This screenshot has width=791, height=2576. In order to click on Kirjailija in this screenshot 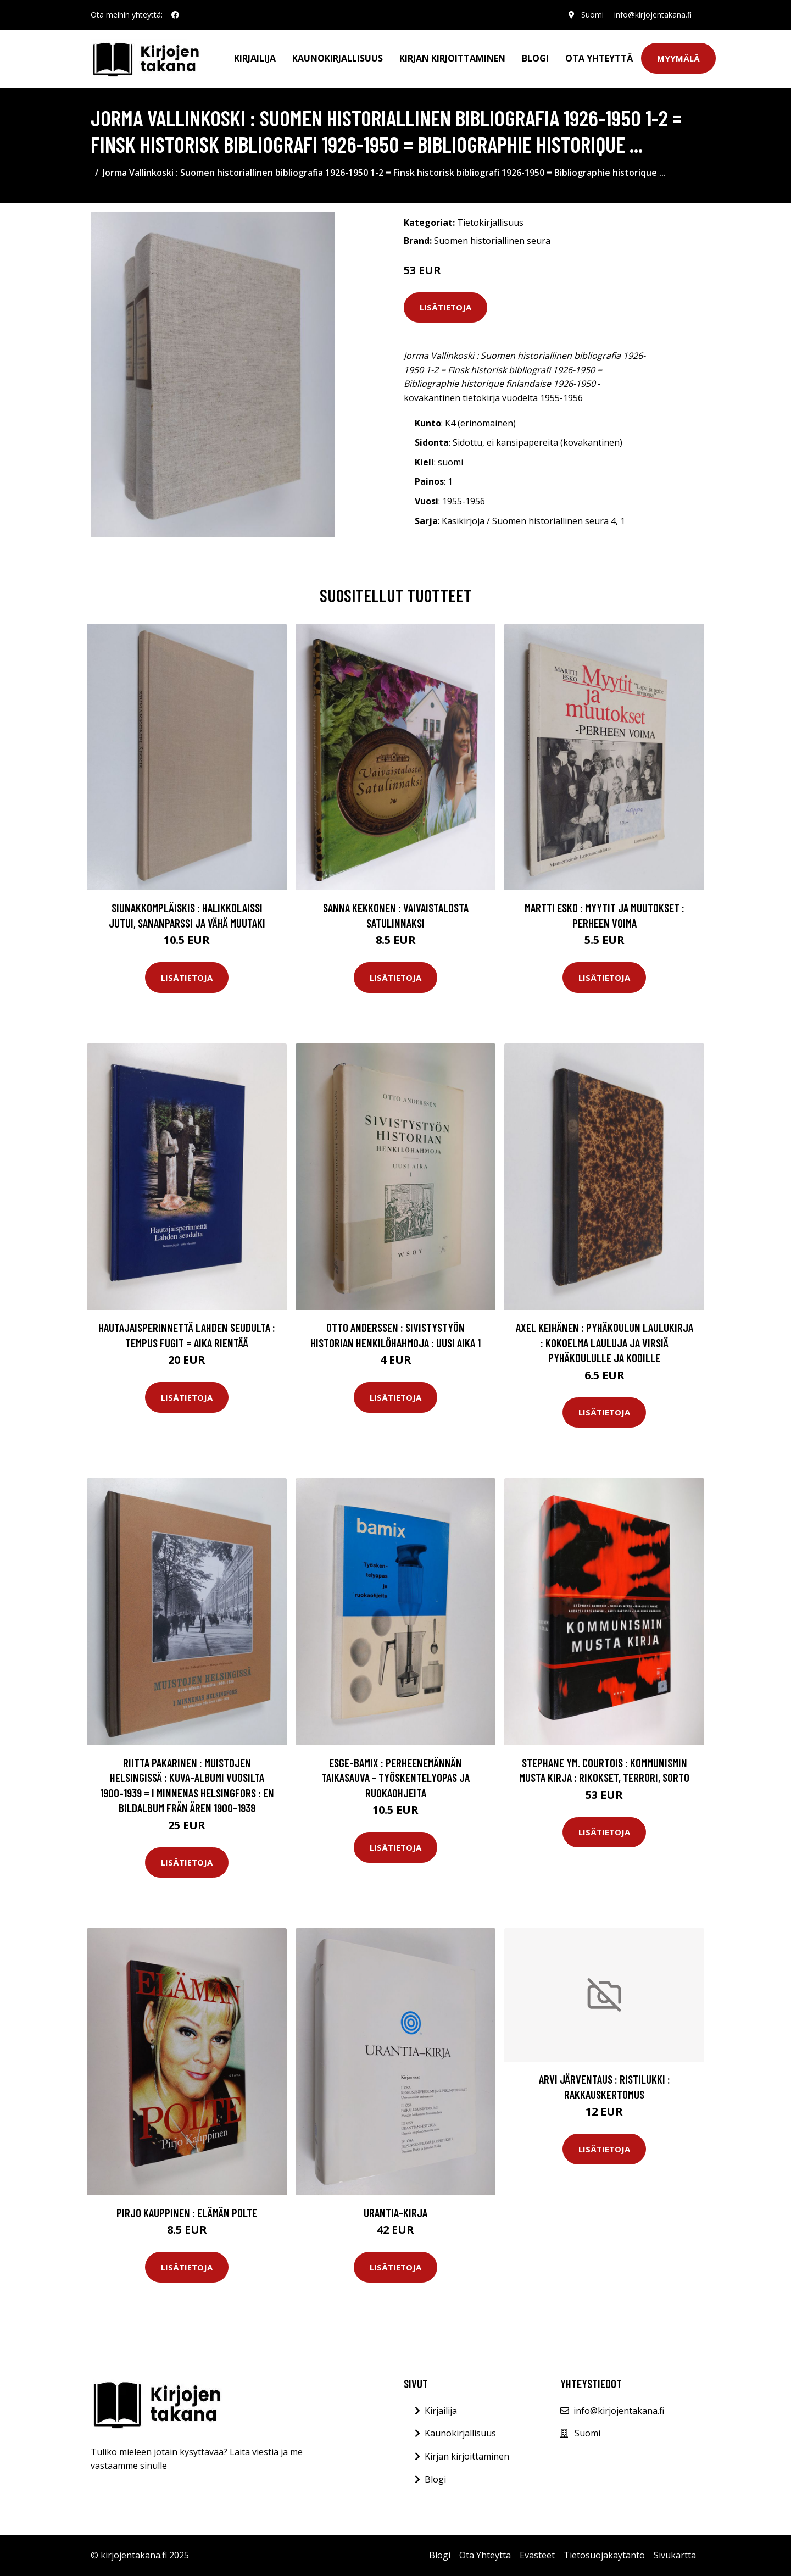, I will do `click(255, 58)`.